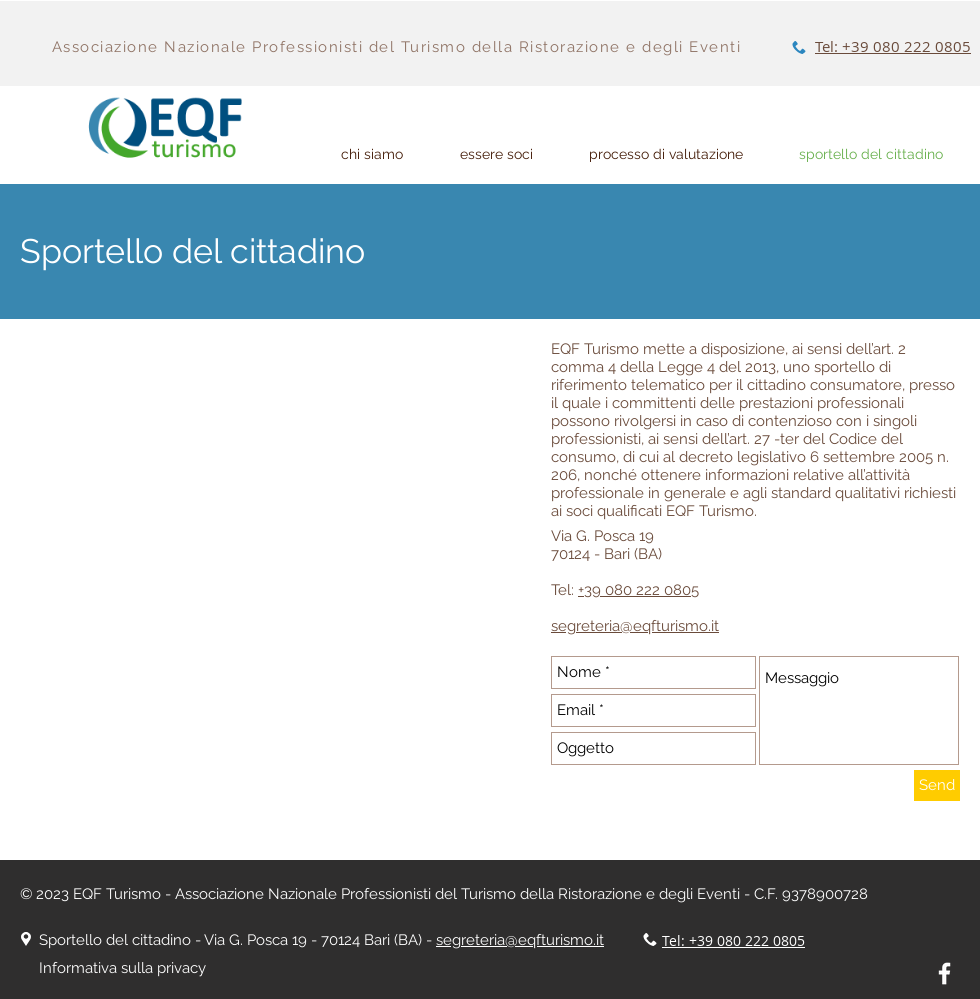 The width and height of the screenshot is (980, 999). What do you see at coordinates (666, 154) in the screenshot?
I see `[button]` at bounding box center [666, 154].